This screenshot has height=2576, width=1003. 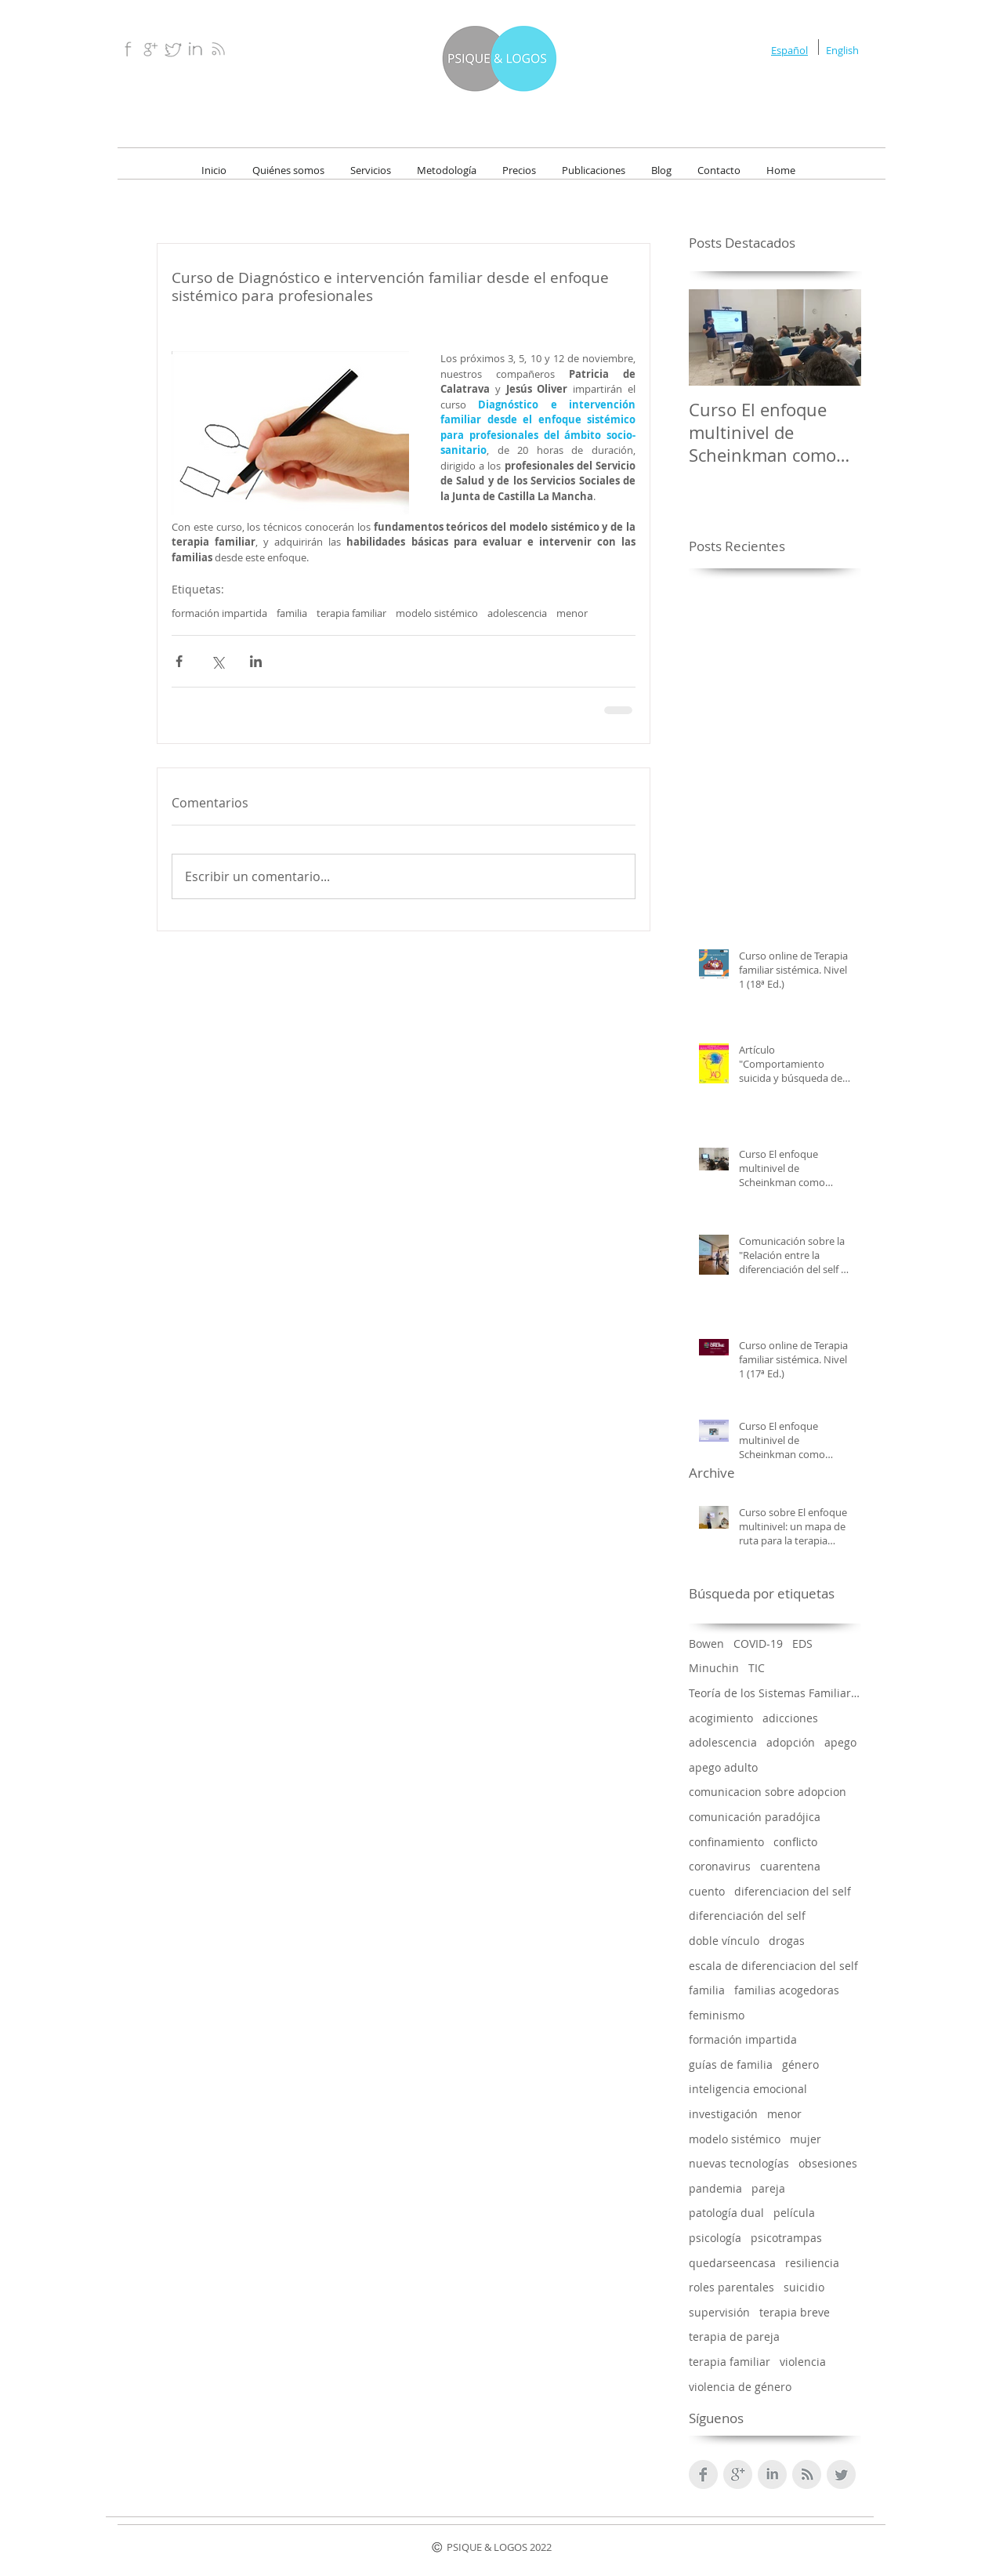 What do you see at coordinates (723, 1767) in the screenshot?
I see `apego adulto` at bounding box center [723, 1767].